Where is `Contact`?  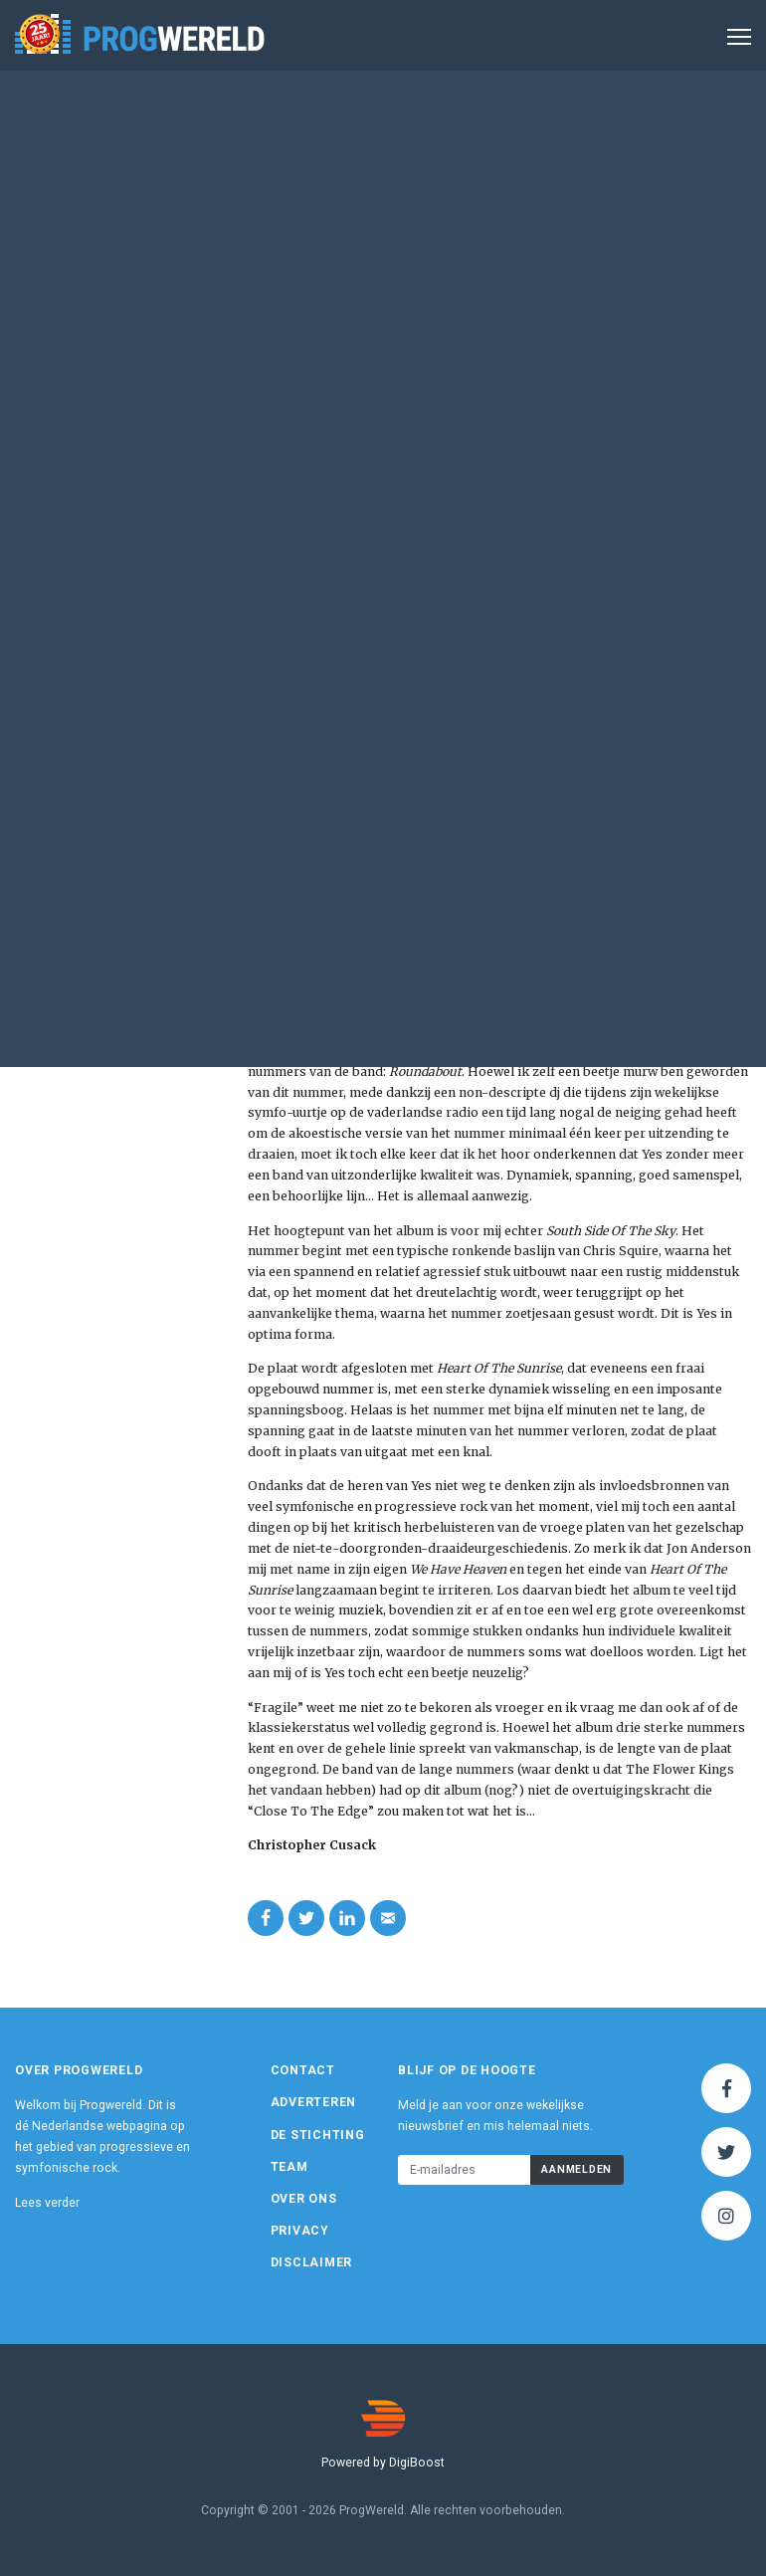 Contact is located at coordinates (303, 2070).